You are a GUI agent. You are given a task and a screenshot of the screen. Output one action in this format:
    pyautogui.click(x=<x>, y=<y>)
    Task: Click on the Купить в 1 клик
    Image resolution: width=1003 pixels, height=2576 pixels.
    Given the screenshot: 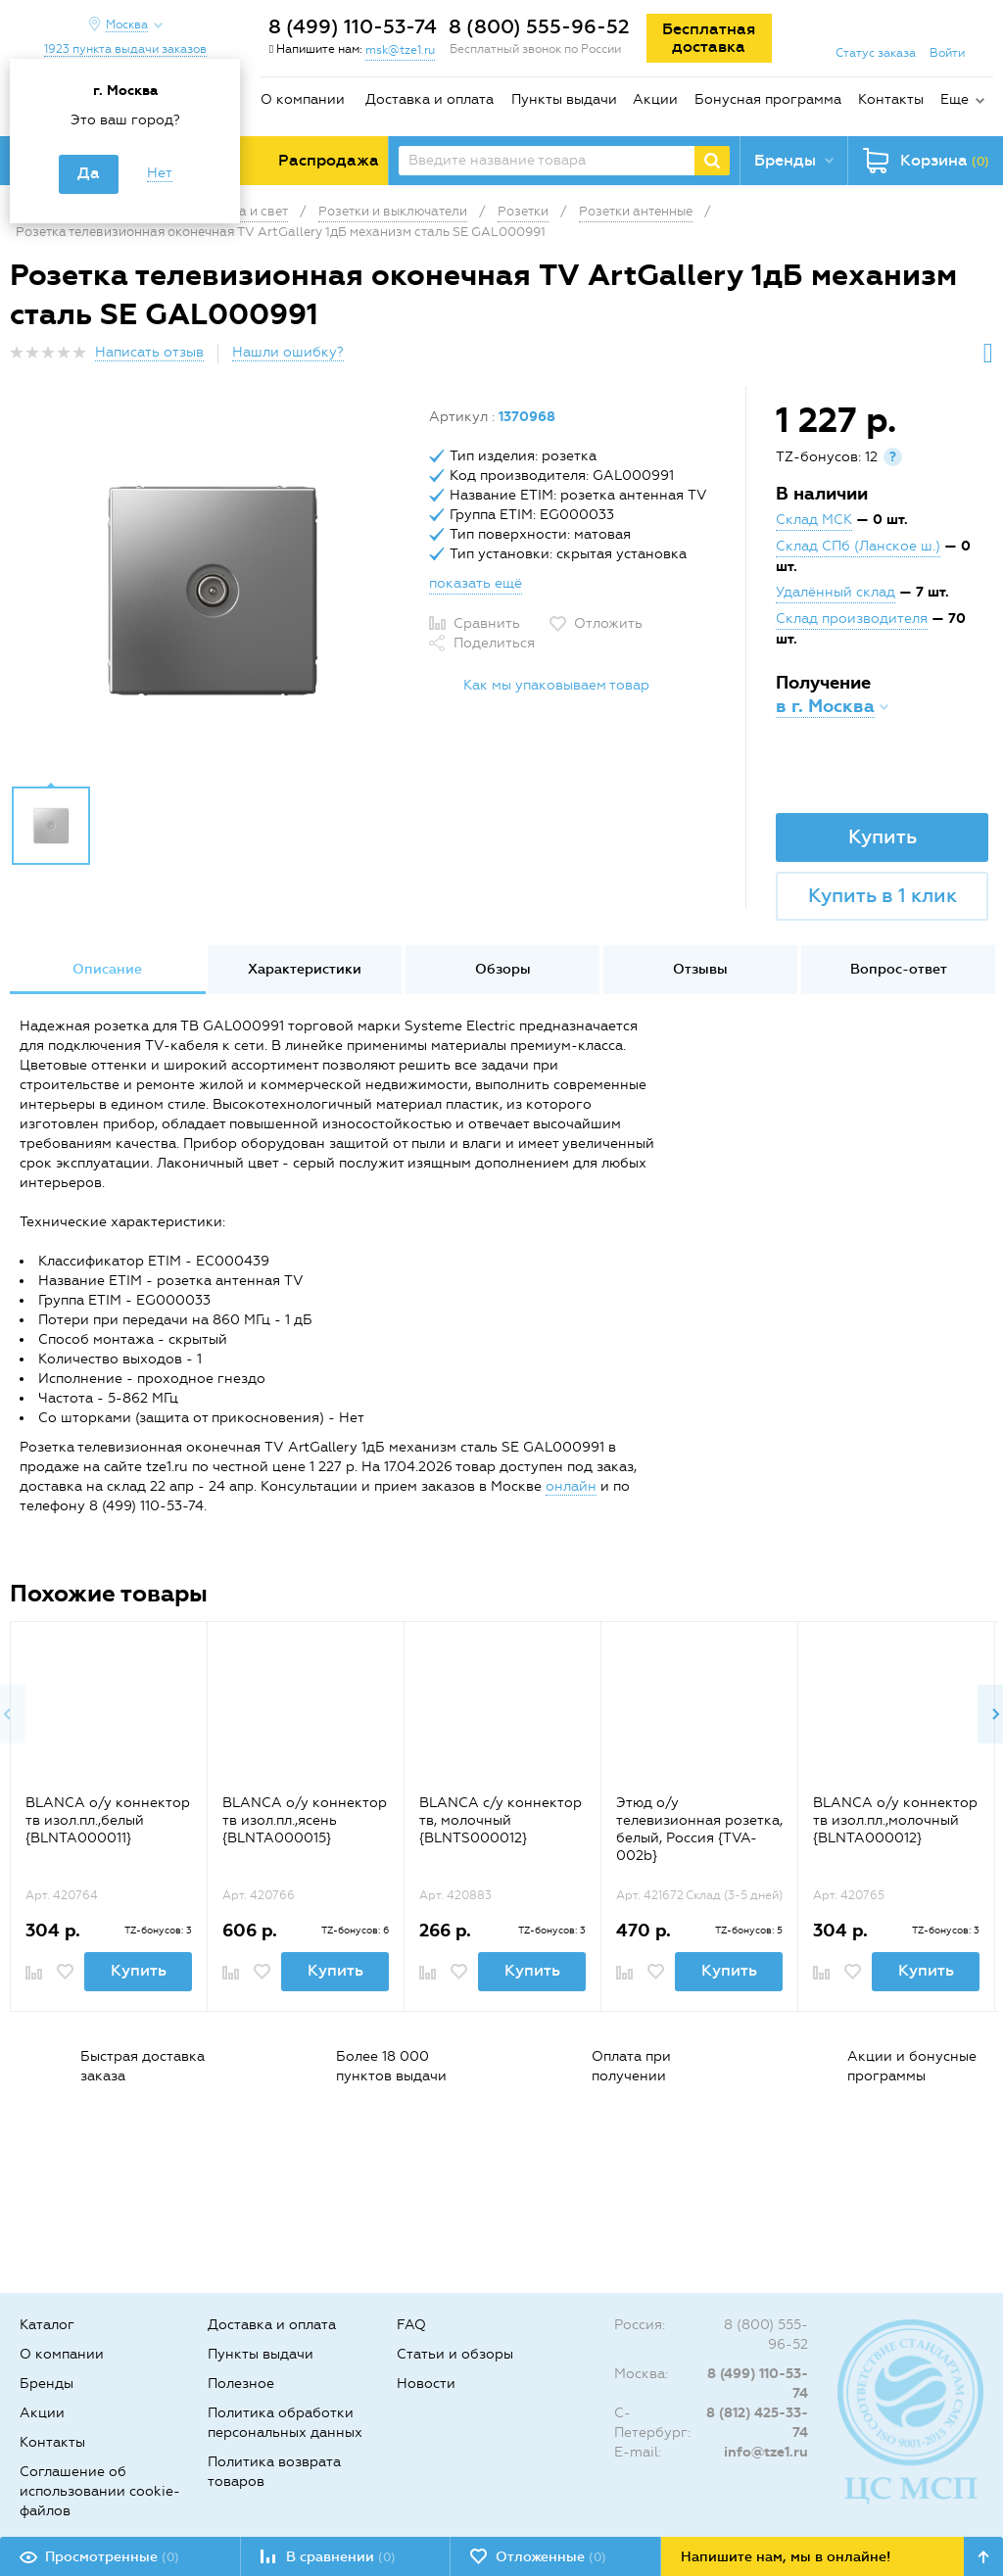 What is the action you would take?
    pyautogui.click(x=882, y=895)
    